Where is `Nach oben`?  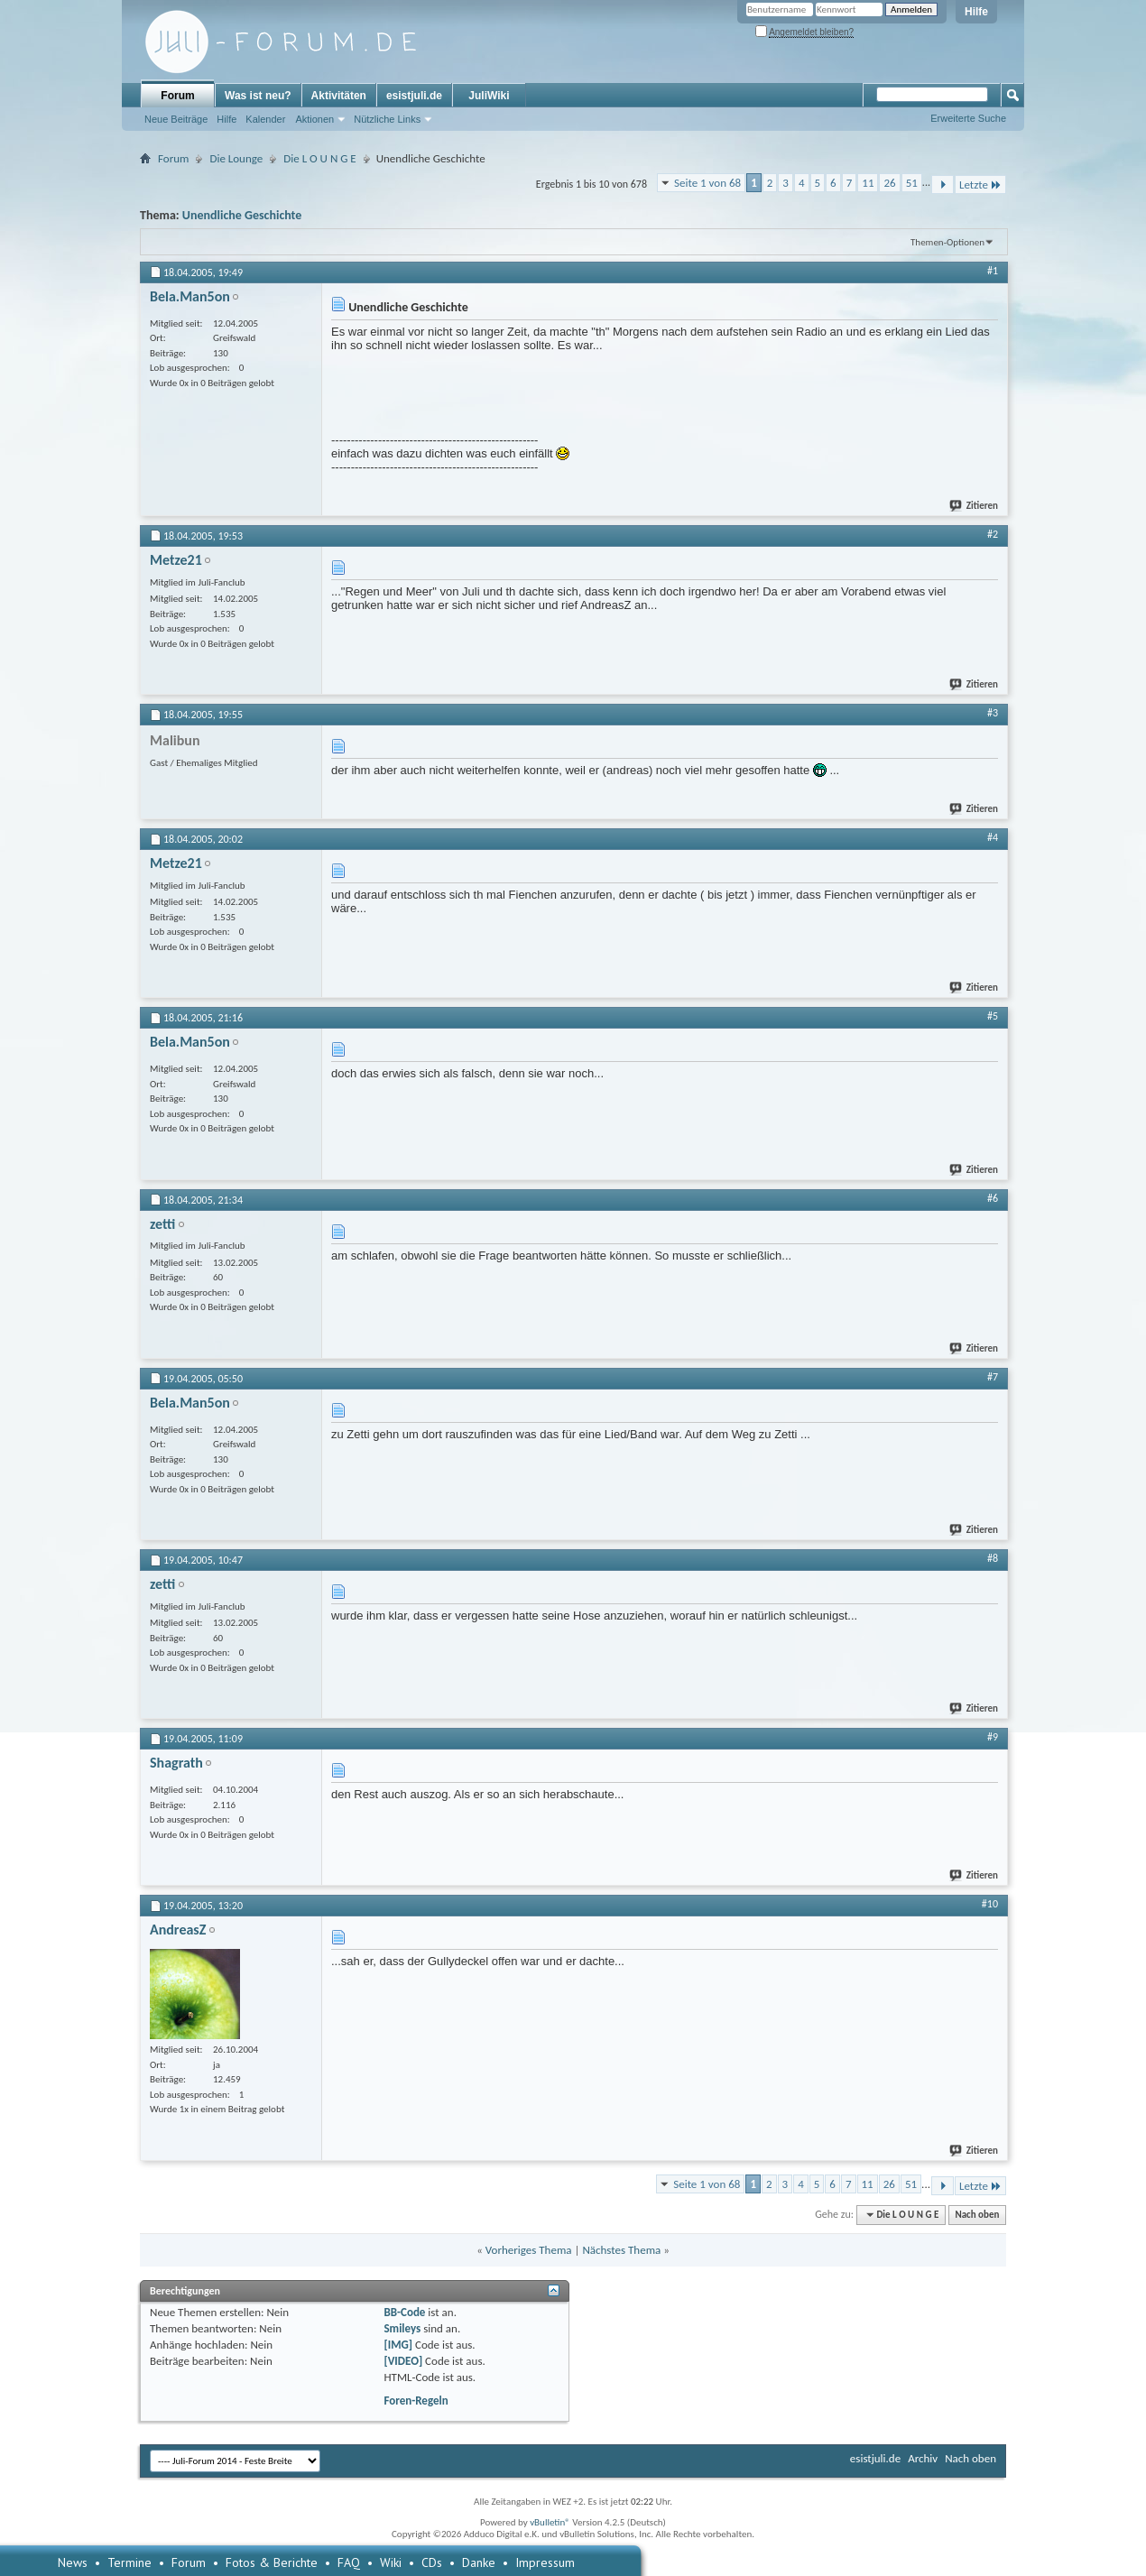 Nach oben is located at coordinates (977, 2215).